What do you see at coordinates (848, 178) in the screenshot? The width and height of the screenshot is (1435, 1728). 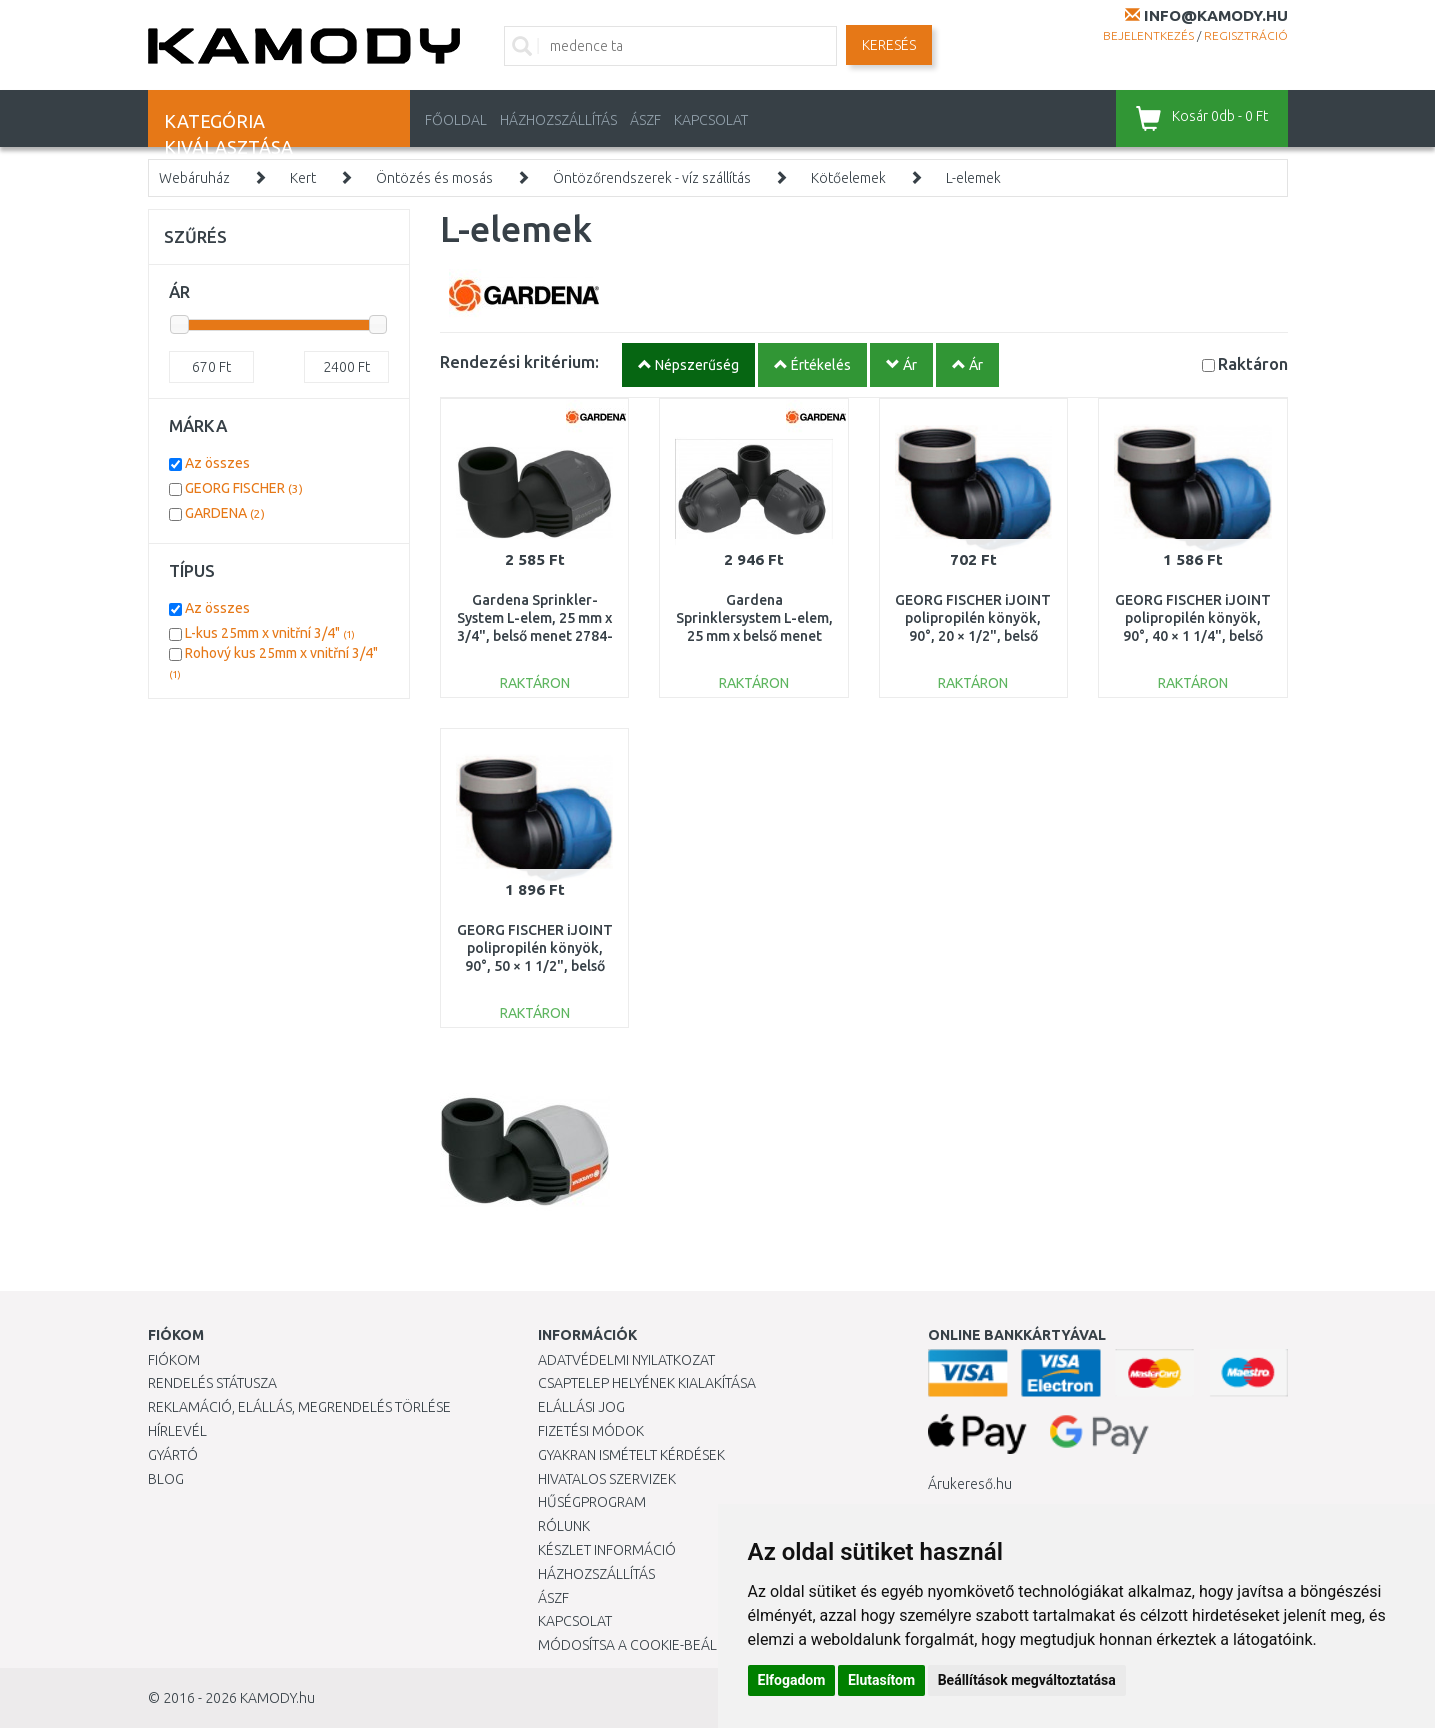 I see `Kötőelemek` at bounding box center [848, 178].